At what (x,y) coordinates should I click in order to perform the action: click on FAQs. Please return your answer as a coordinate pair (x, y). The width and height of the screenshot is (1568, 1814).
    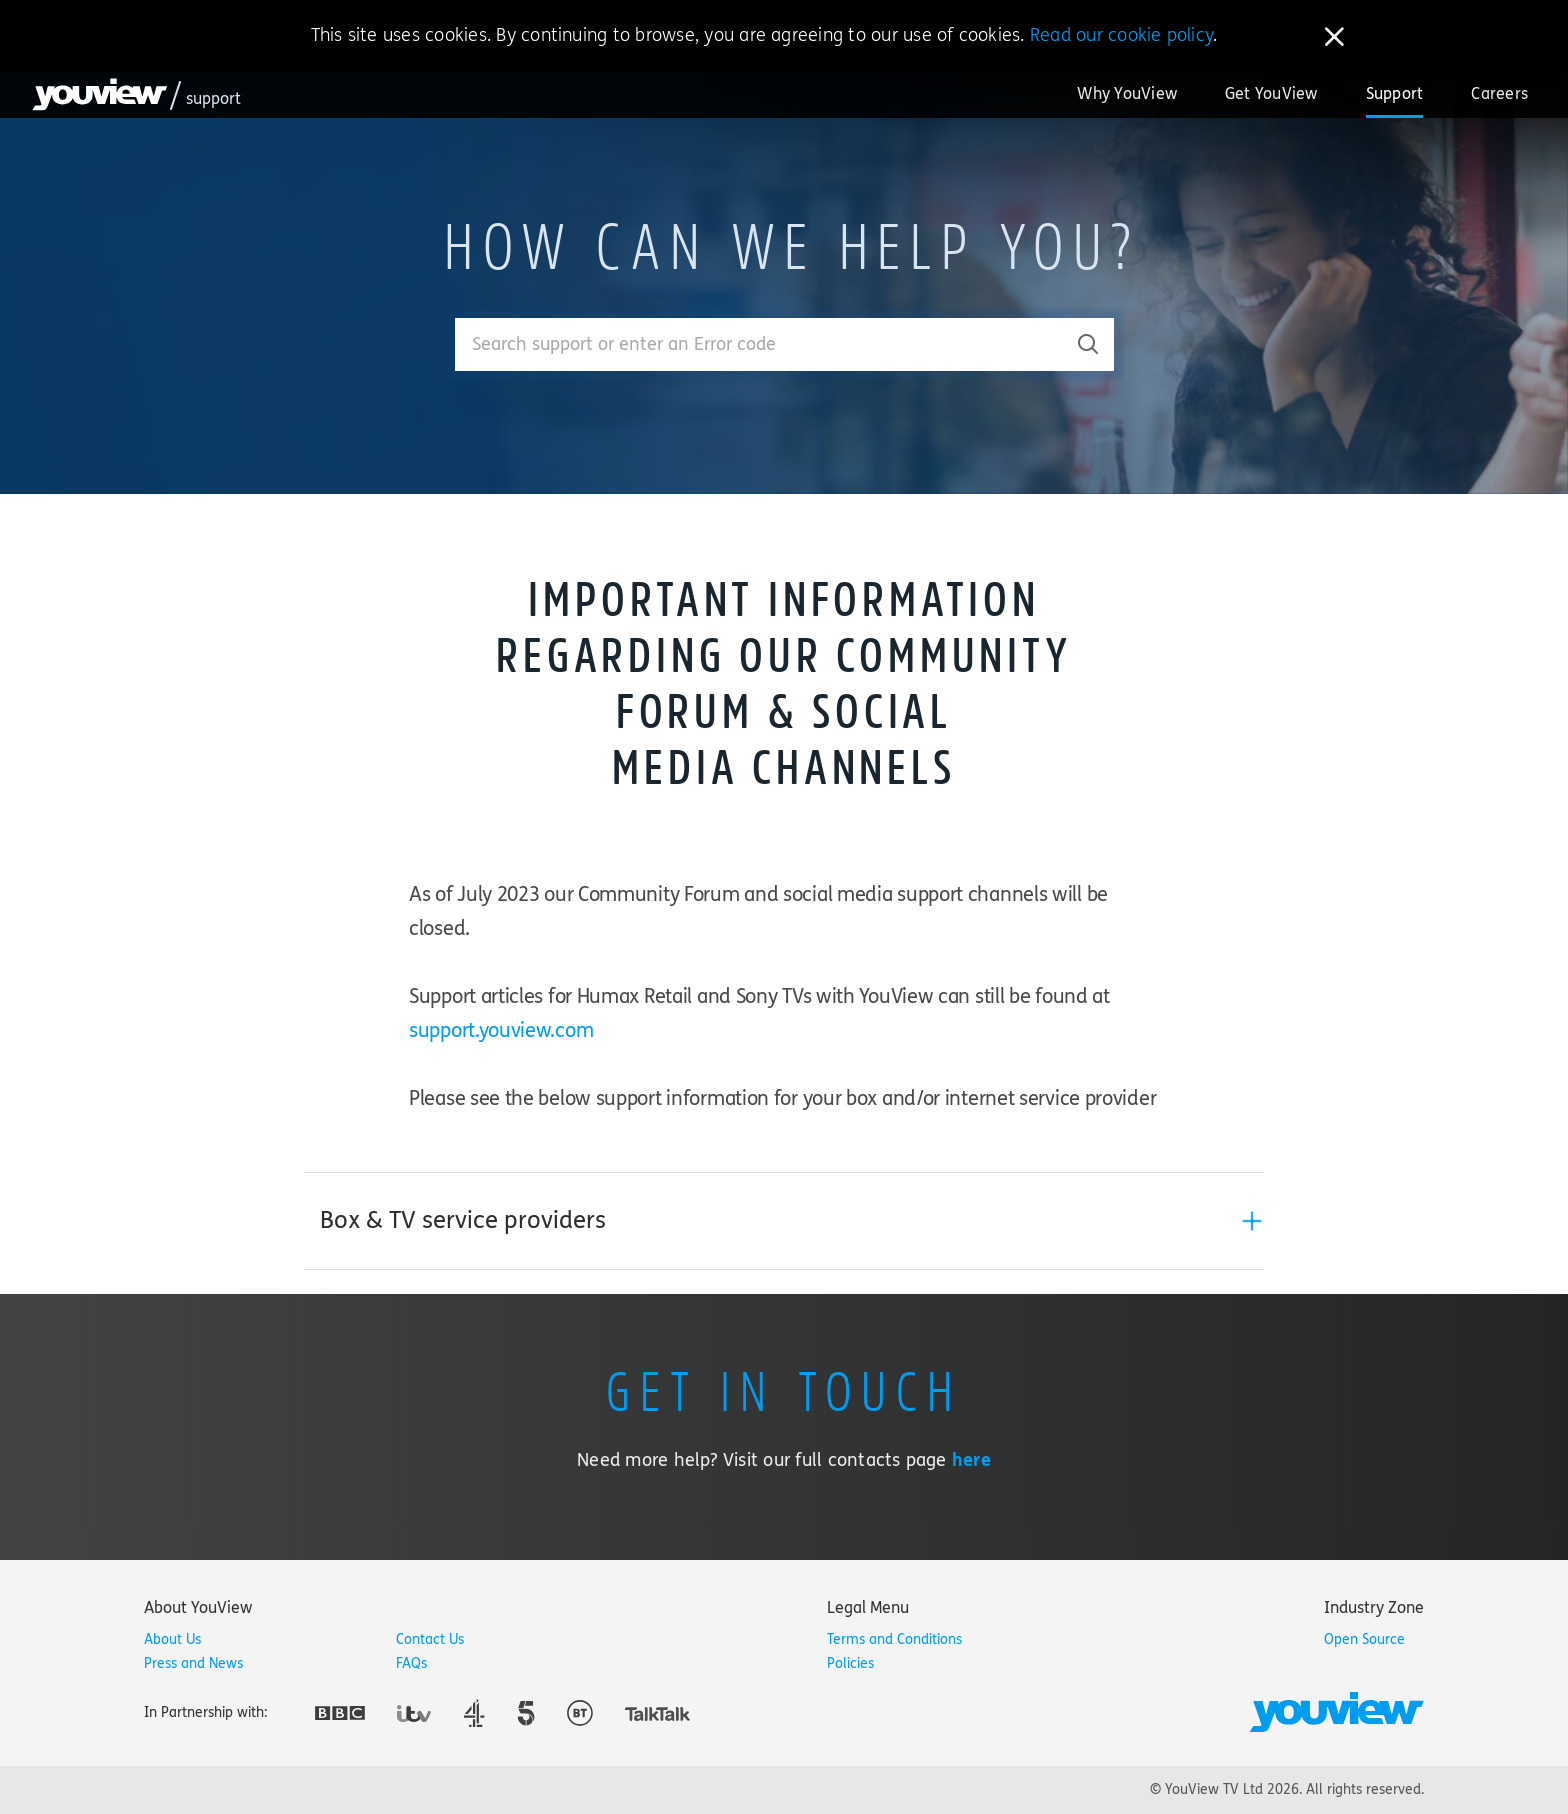
    Looking at the image, I should click on (411, 1663).